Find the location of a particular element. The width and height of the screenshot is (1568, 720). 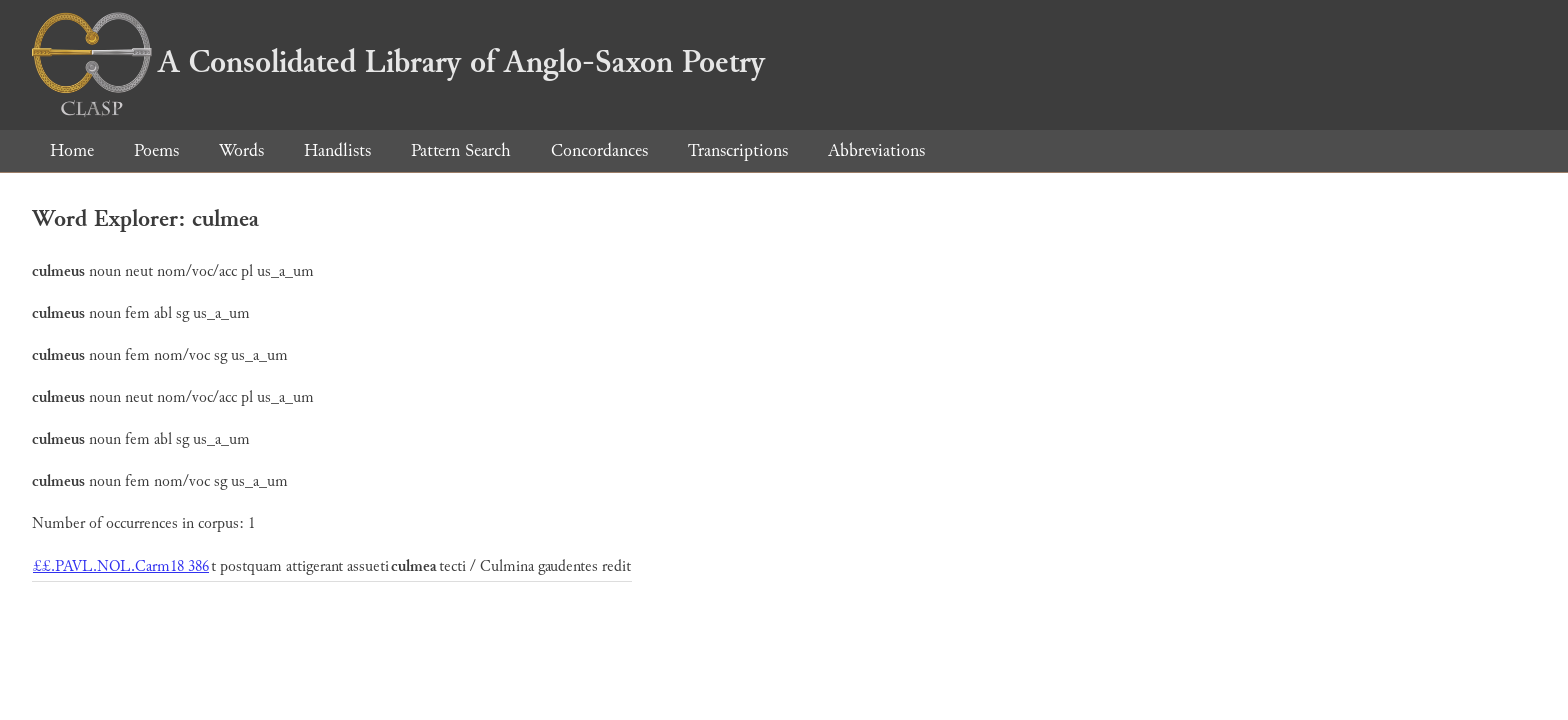

££.PAVL.NOL.Carm18 386 is located at coordinates (121, 566).